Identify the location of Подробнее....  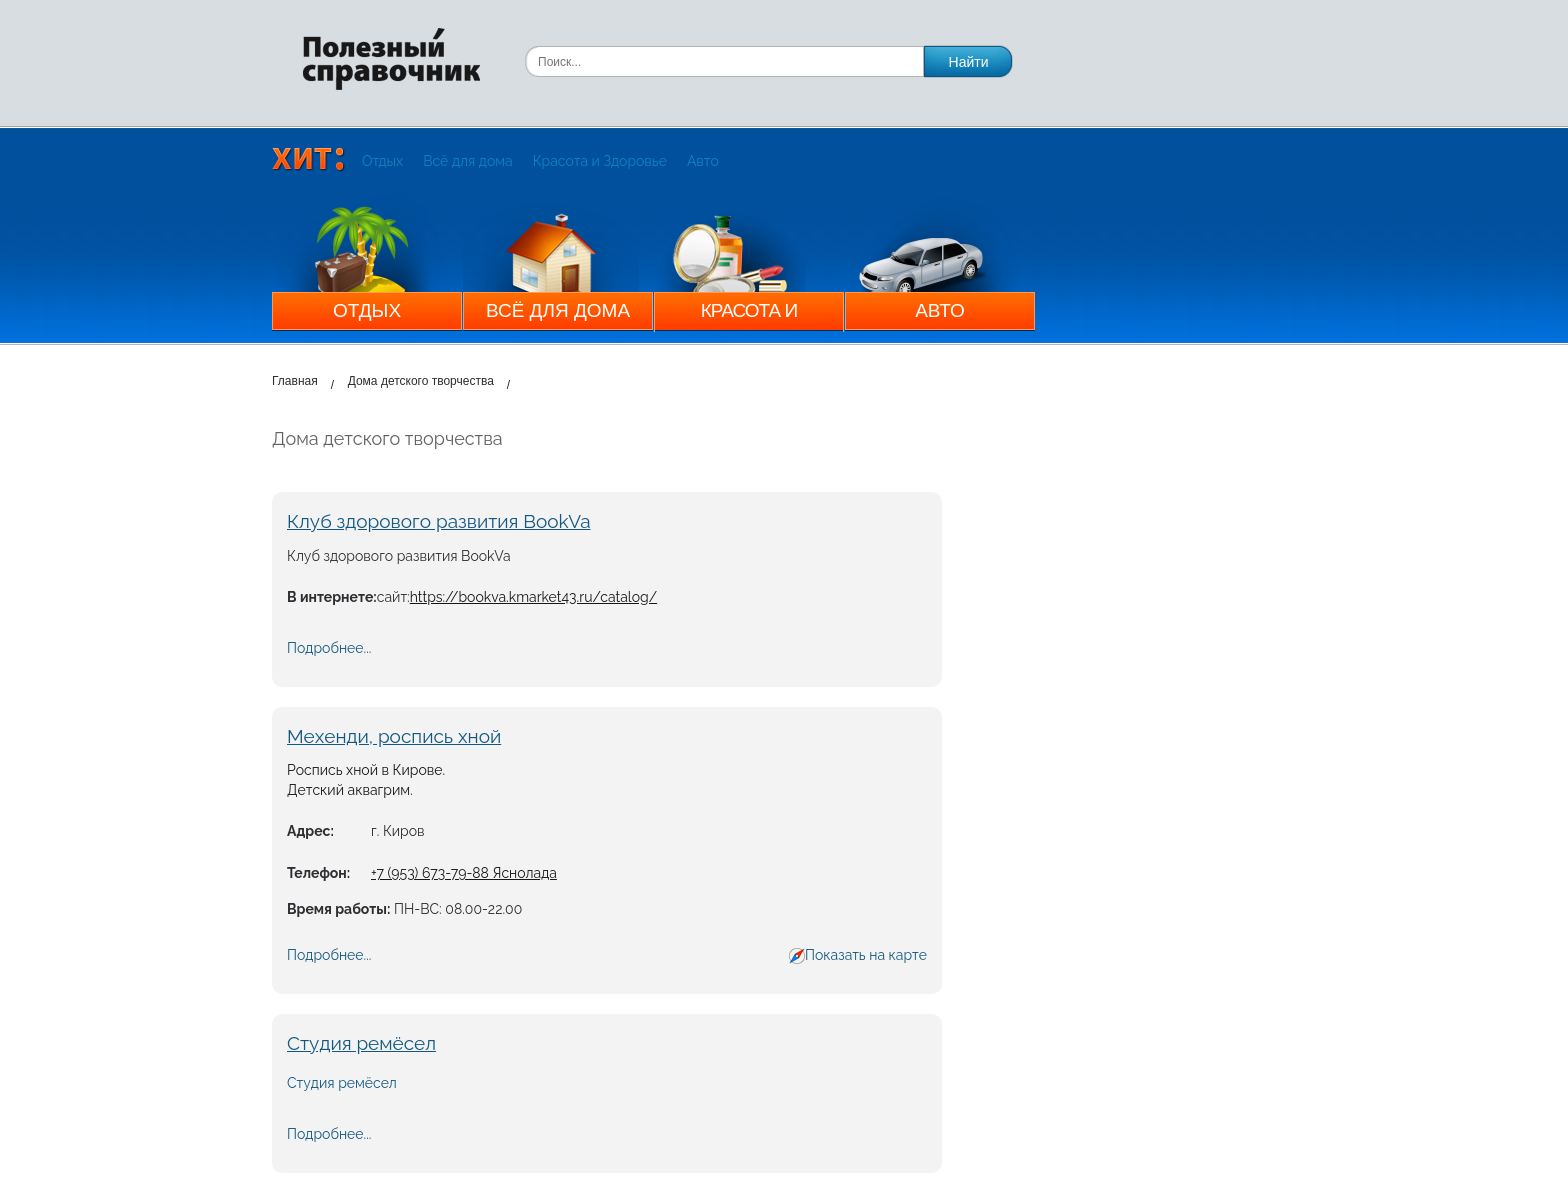
(329, 648).